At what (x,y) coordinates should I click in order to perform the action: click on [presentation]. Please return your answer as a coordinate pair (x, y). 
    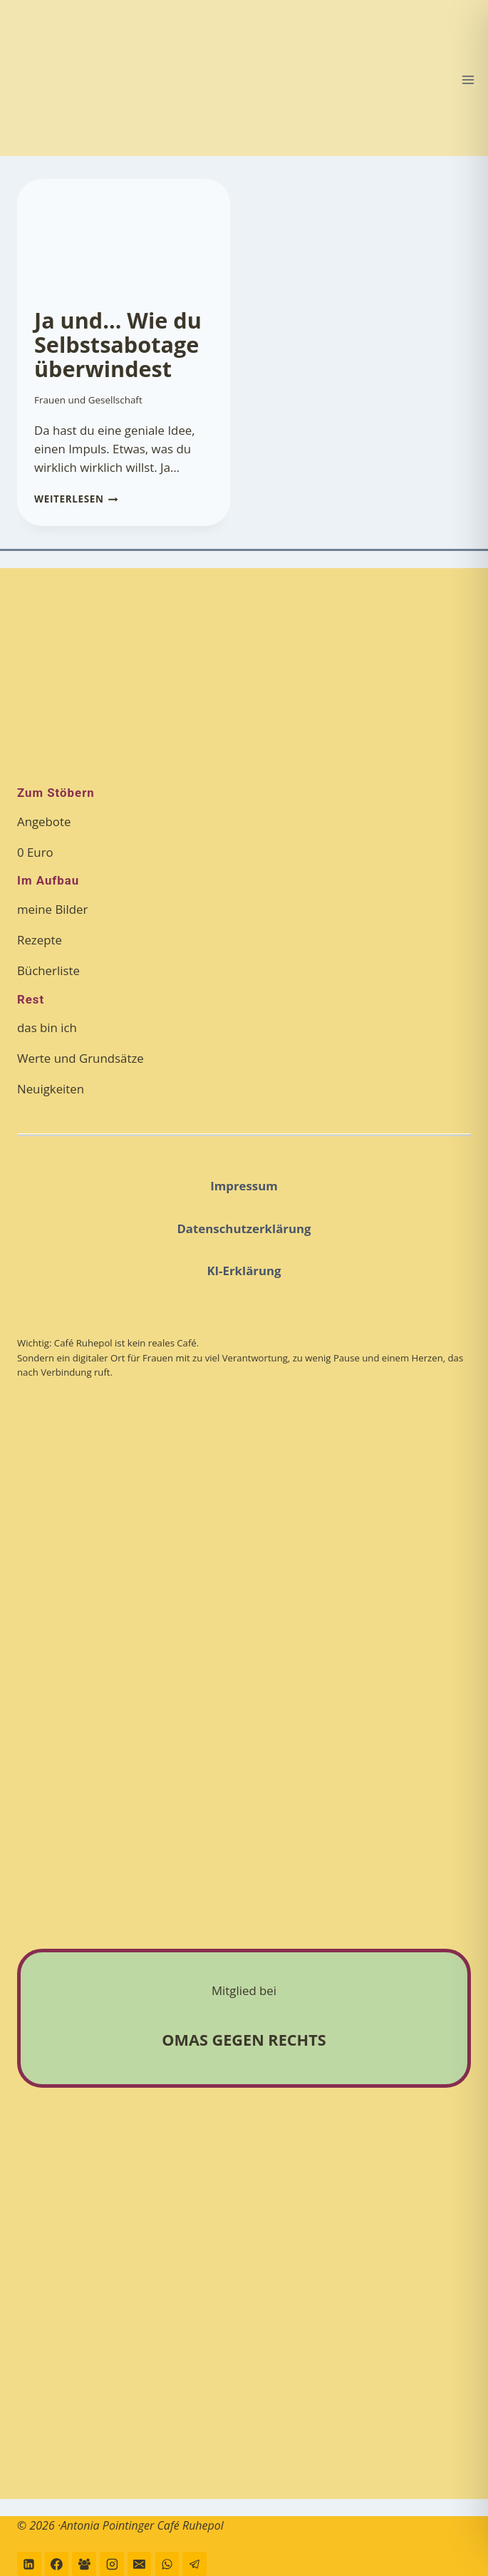
    Looking at the image, I should click on (123, 235).